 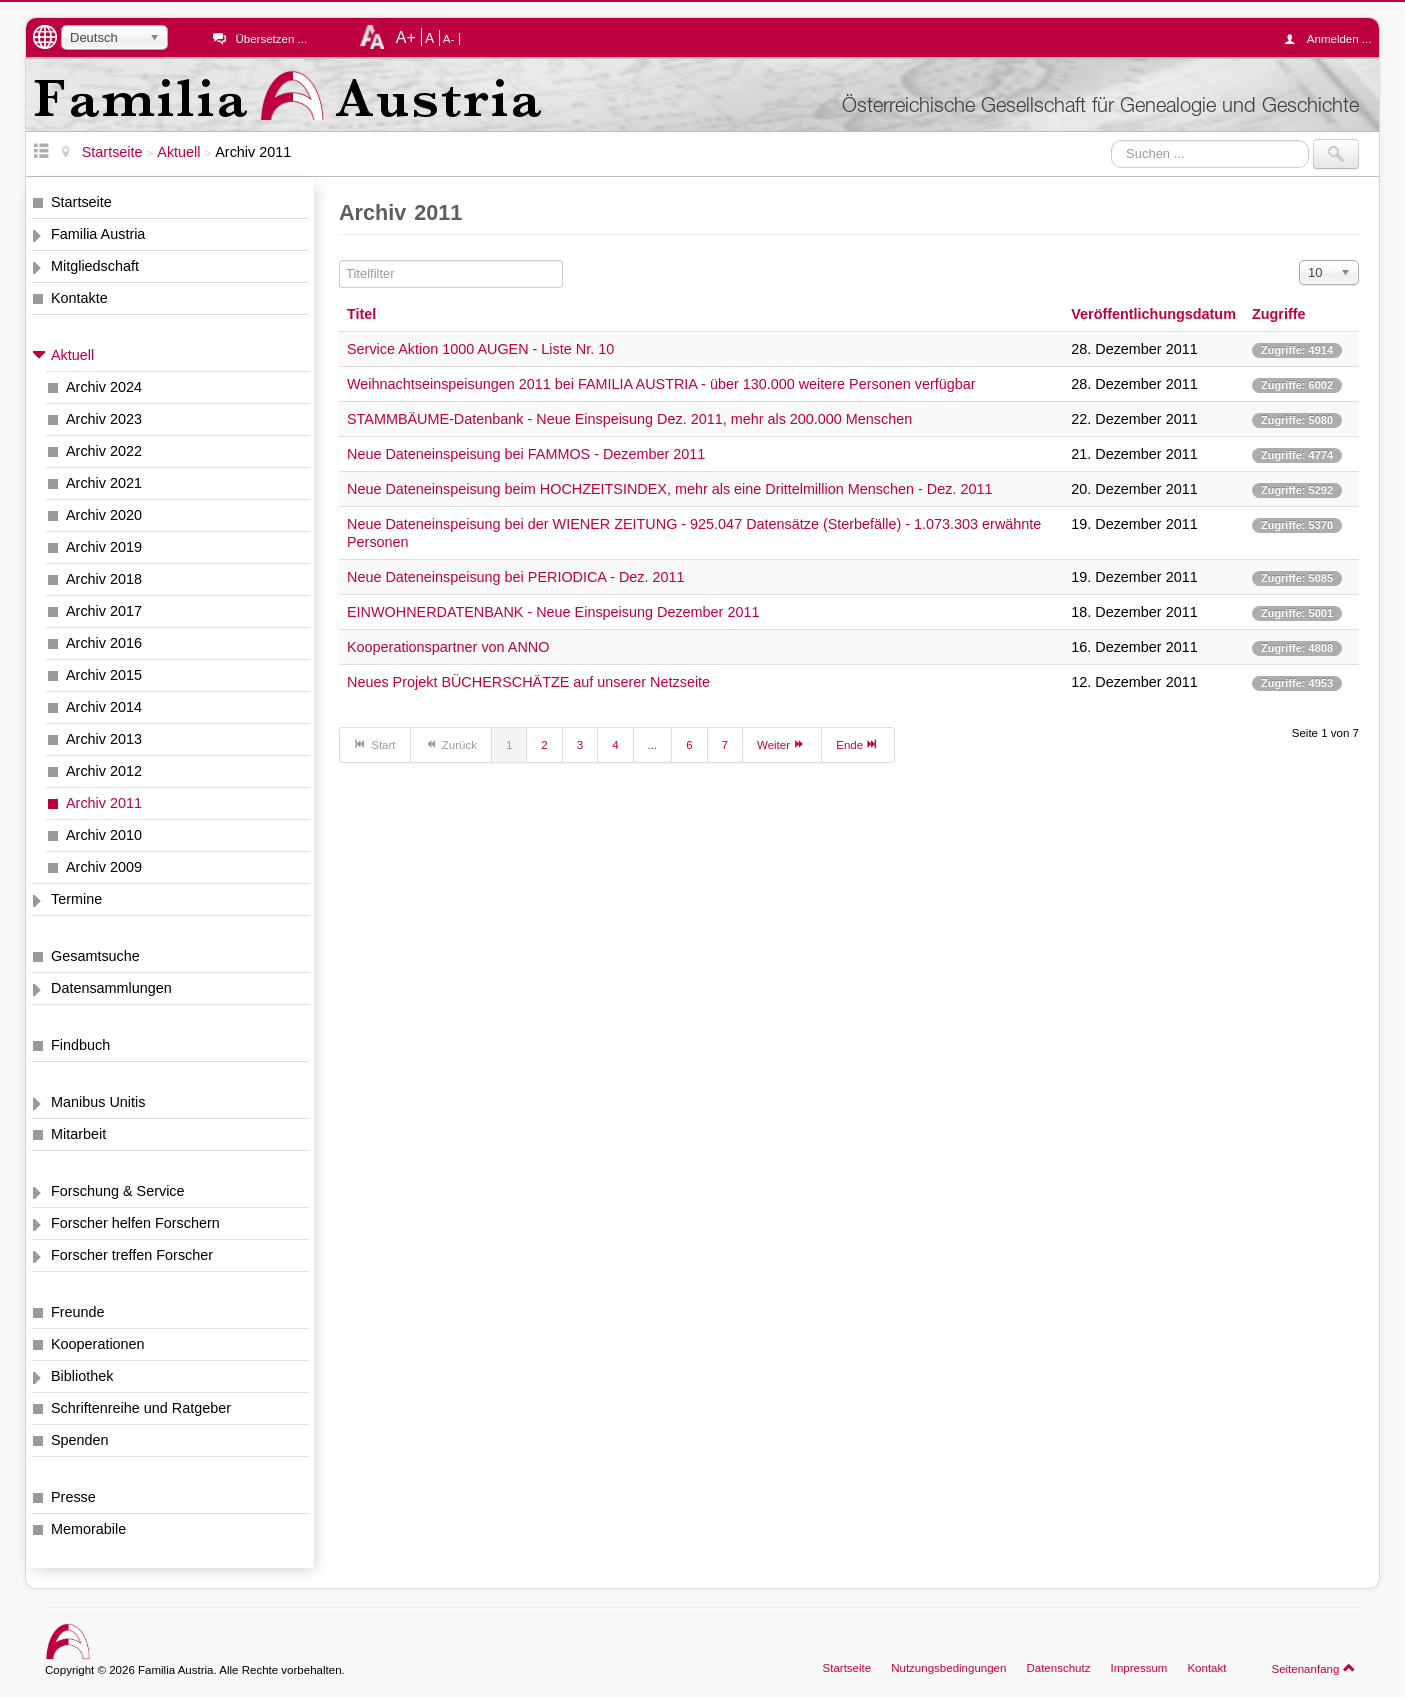 What do you see at coordinates (78, 1312) in the screenshot?
I see `Freunde` at bounding box center [78, 1312].